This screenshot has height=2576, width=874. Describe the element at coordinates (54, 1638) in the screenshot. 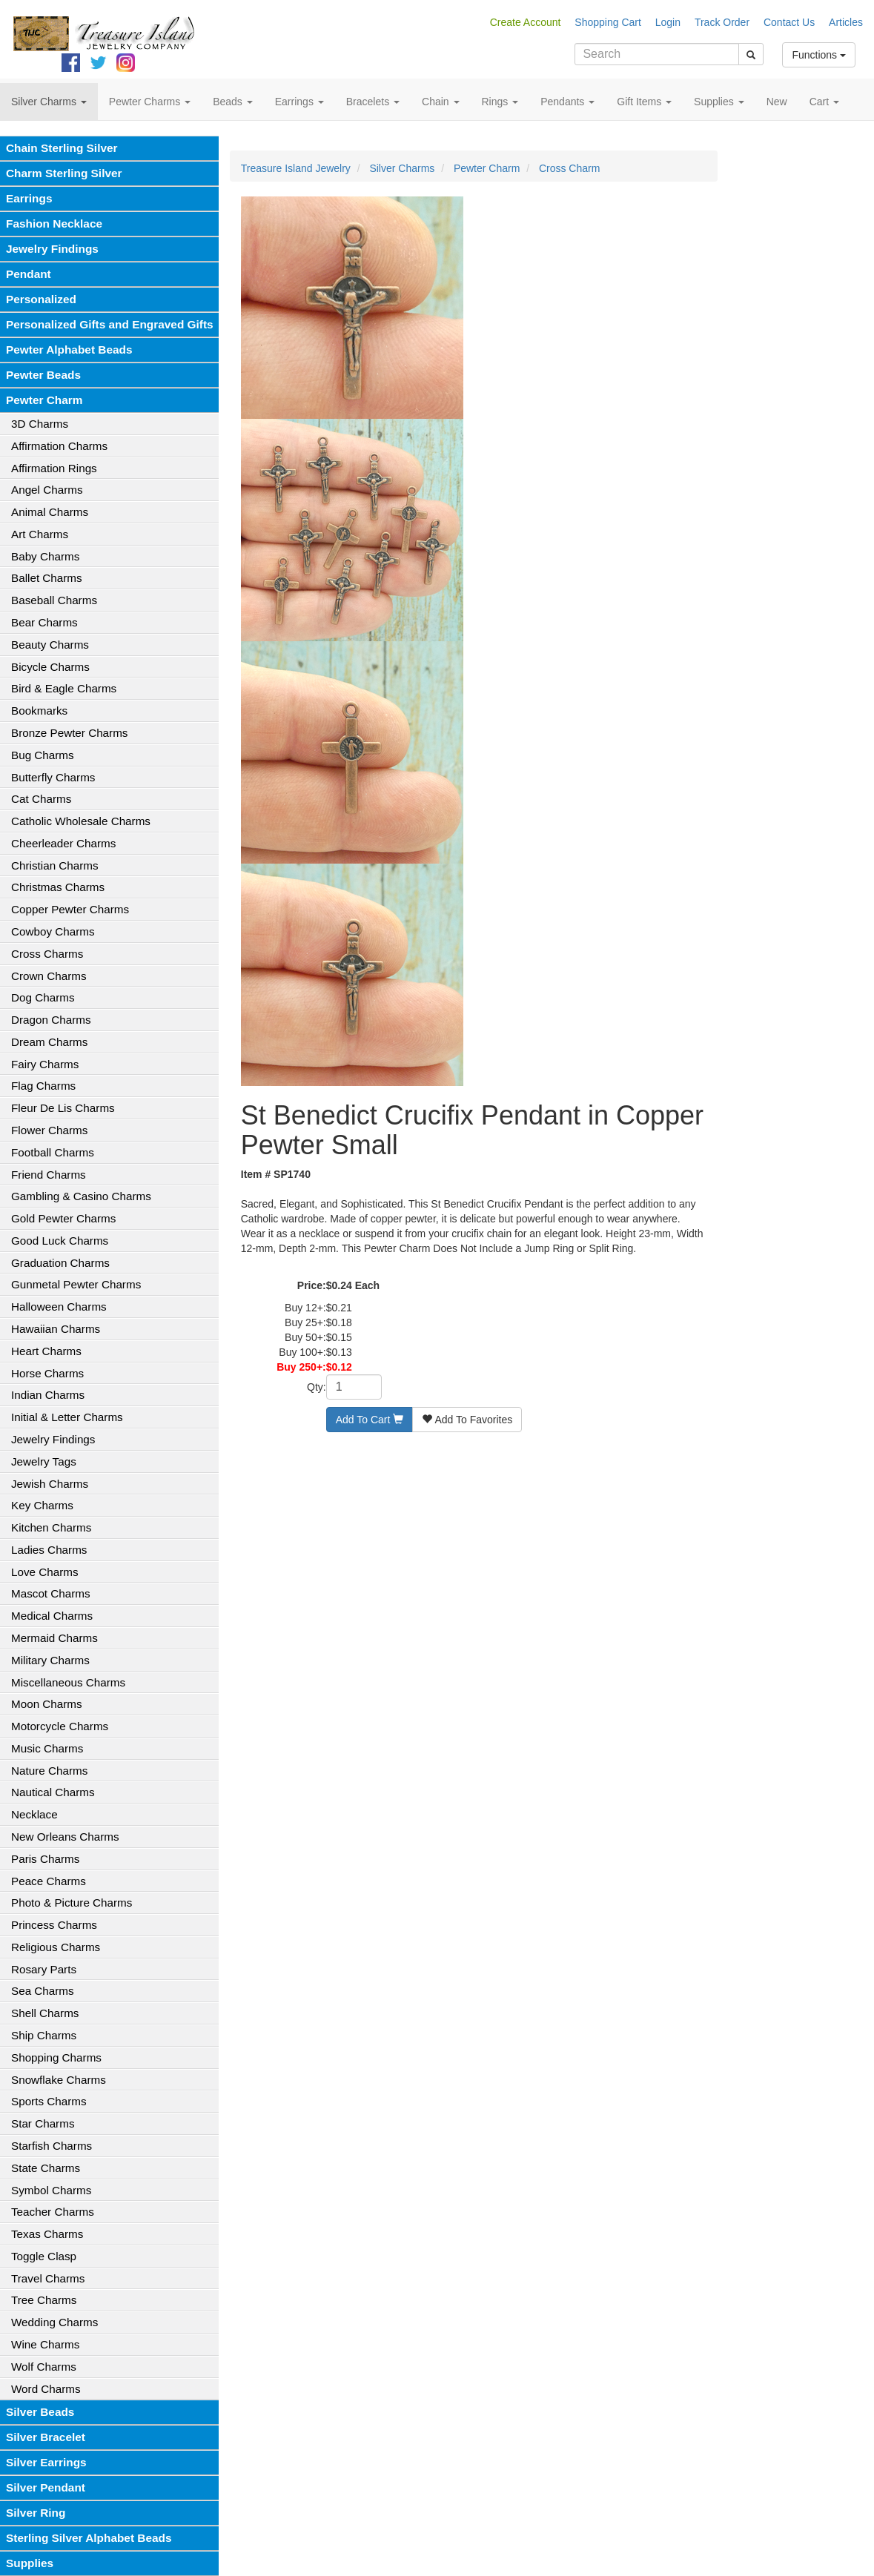

I see `Mermaid Charms` at that location.